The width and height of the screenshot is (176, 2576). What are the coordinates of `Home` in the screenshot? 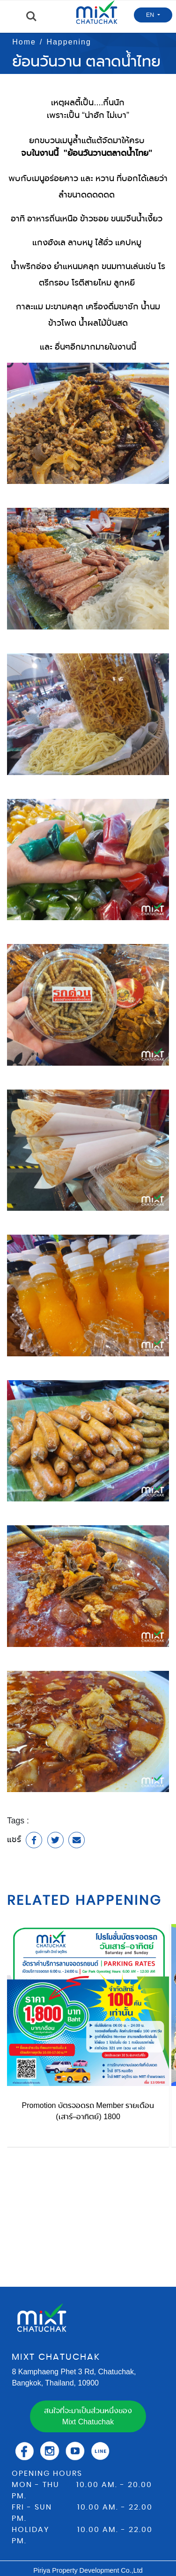 It's located at (24, 42).